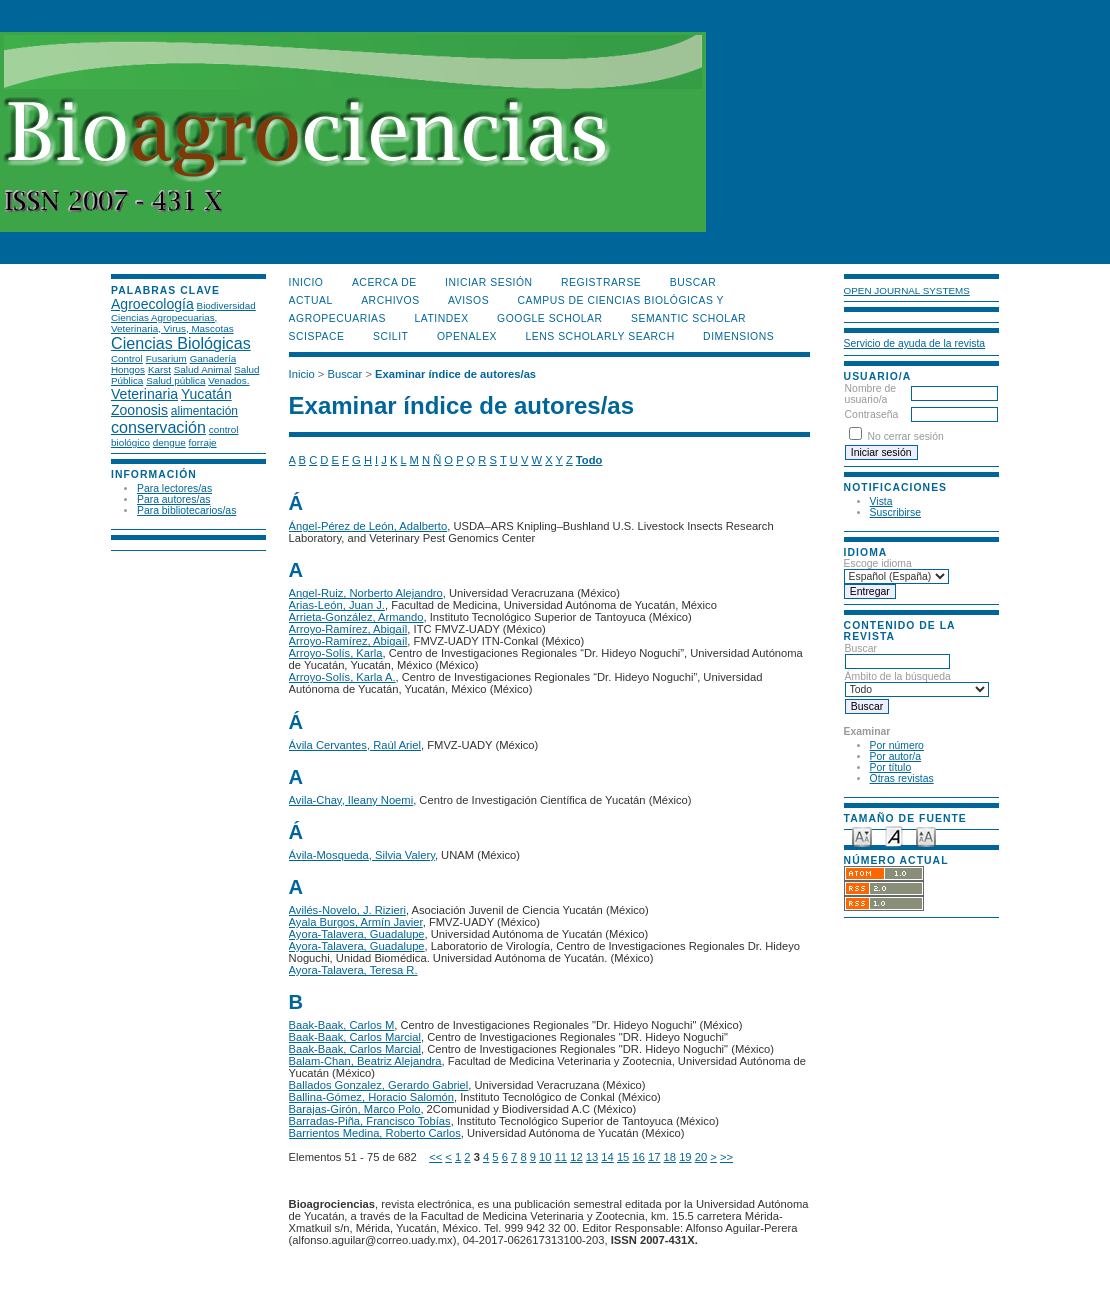 Image resolution: width=1110 pixels, height=1290 pixels. Describe the element at coordinates (638, 1157) in the screenshot. I see `16` at that location.